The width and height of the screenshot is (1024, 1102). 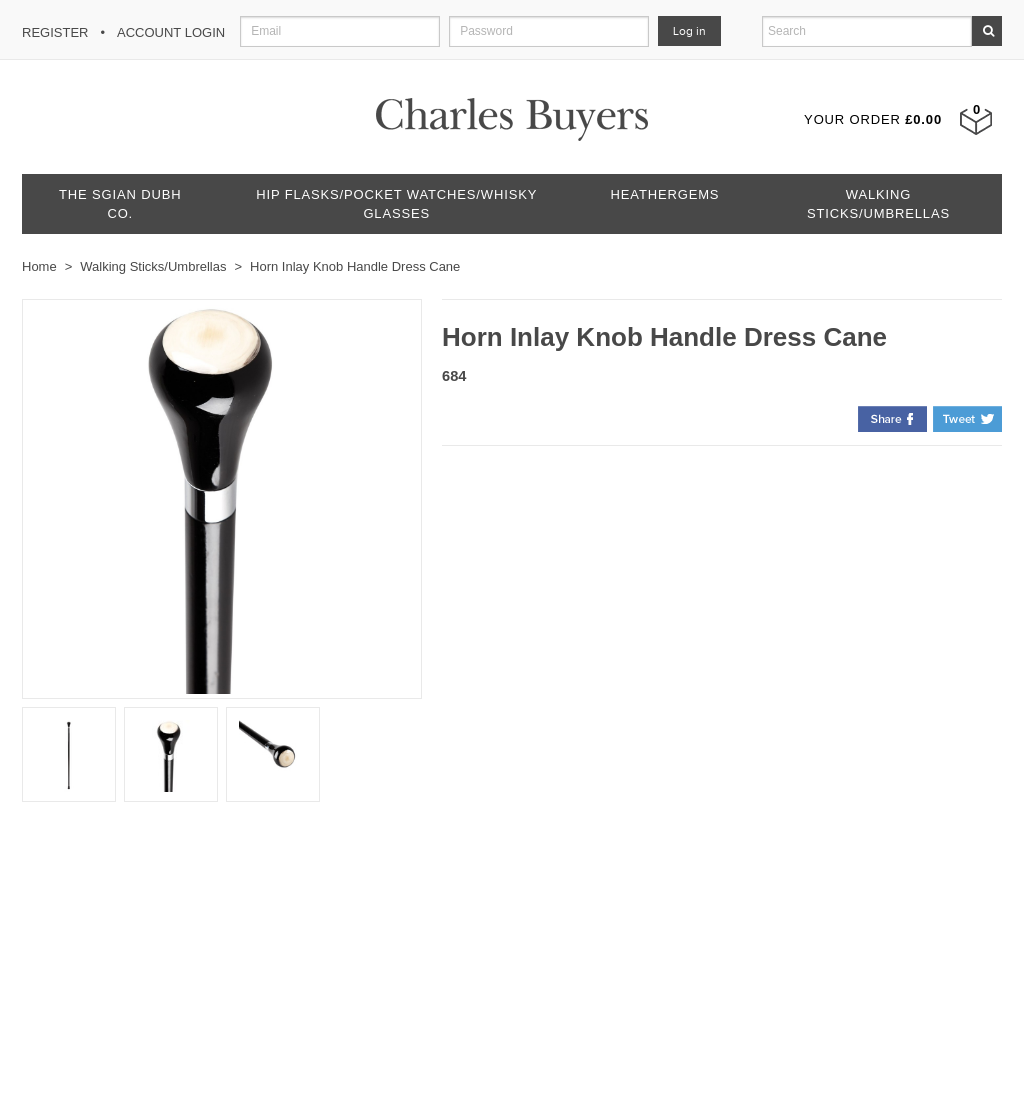 What do you see at coordinates (120, 204) in the screenshot?
I see `The Sgian Dubh Co.` at bounding box center [120, 204].